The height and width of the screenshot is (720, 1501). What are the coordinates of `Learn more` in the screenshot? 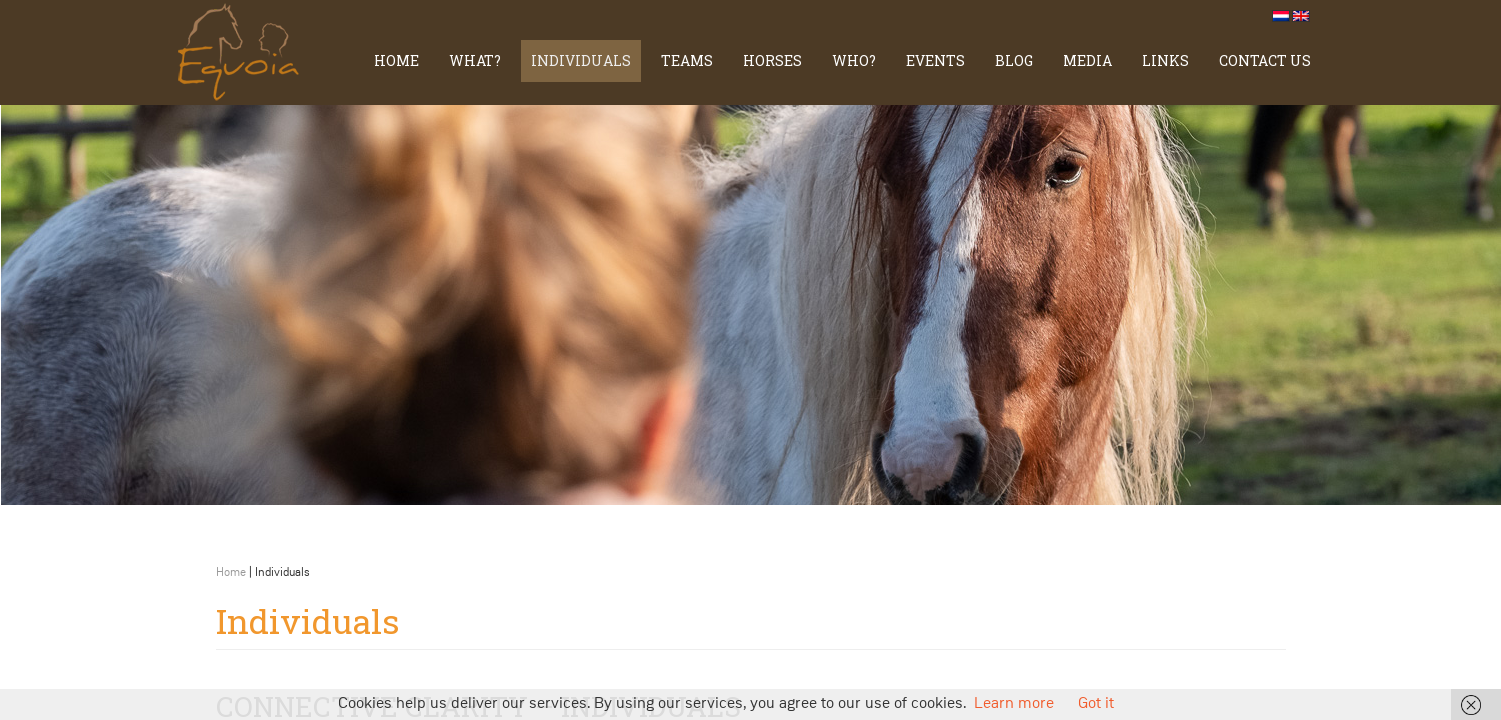 It's located at (1014, 704).